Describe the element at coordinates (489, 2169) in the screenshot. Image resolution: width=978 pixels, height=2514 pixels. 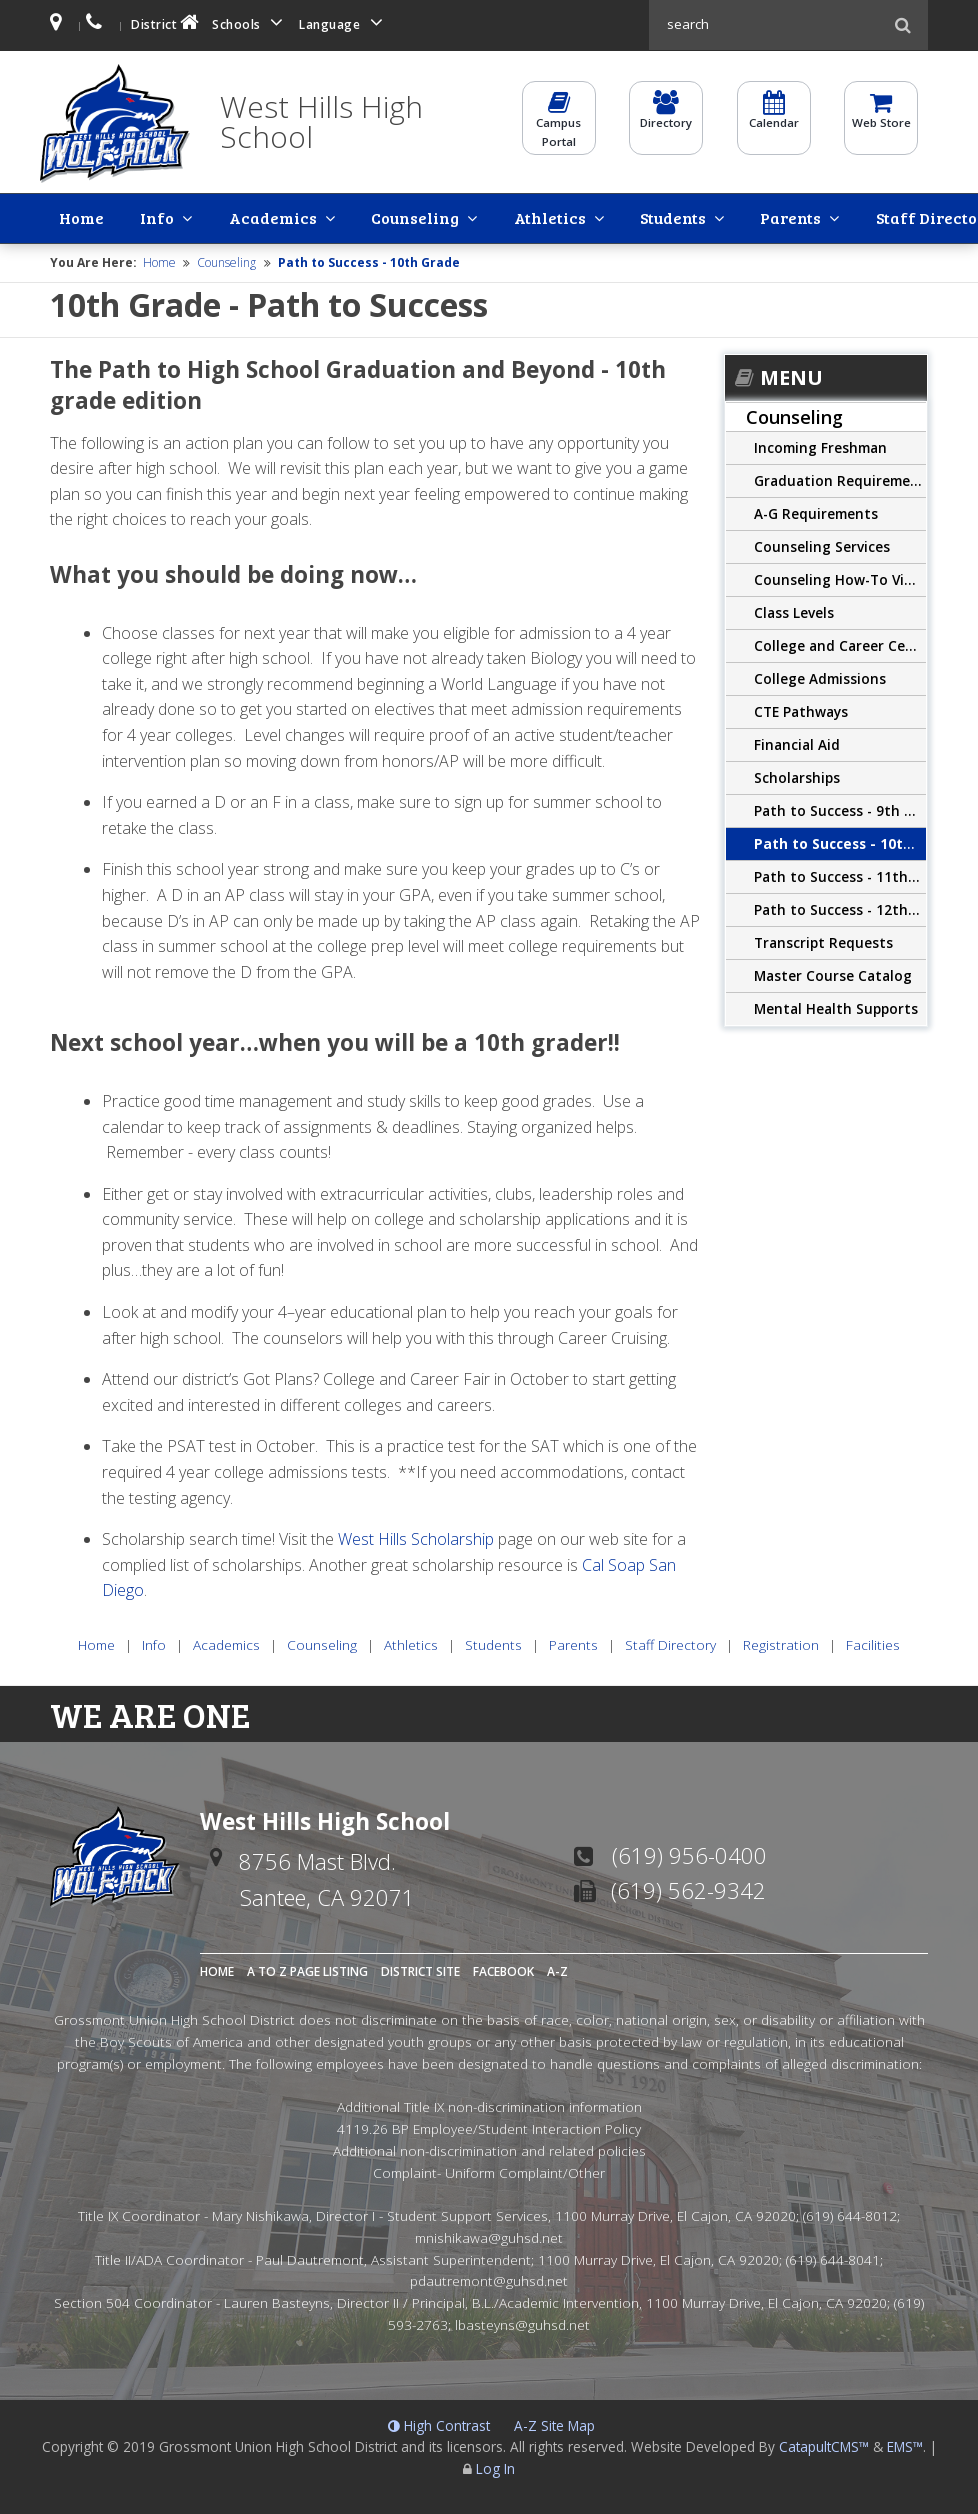
I see `Complaint- Uniform Complaint/Other` at that location.